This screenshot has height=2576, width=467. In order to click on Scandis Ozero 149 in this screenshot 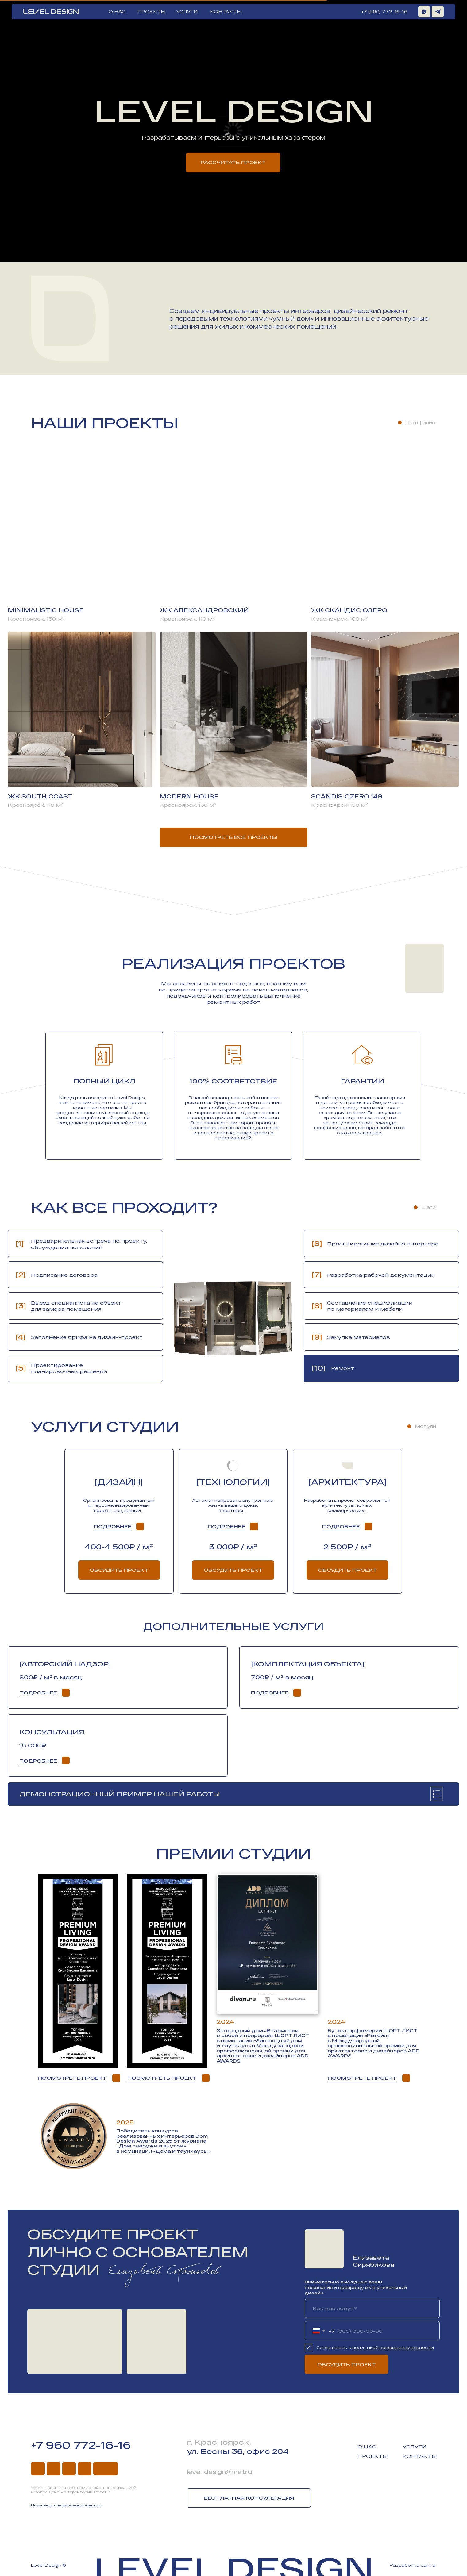, I will do `click(346, 796)`.